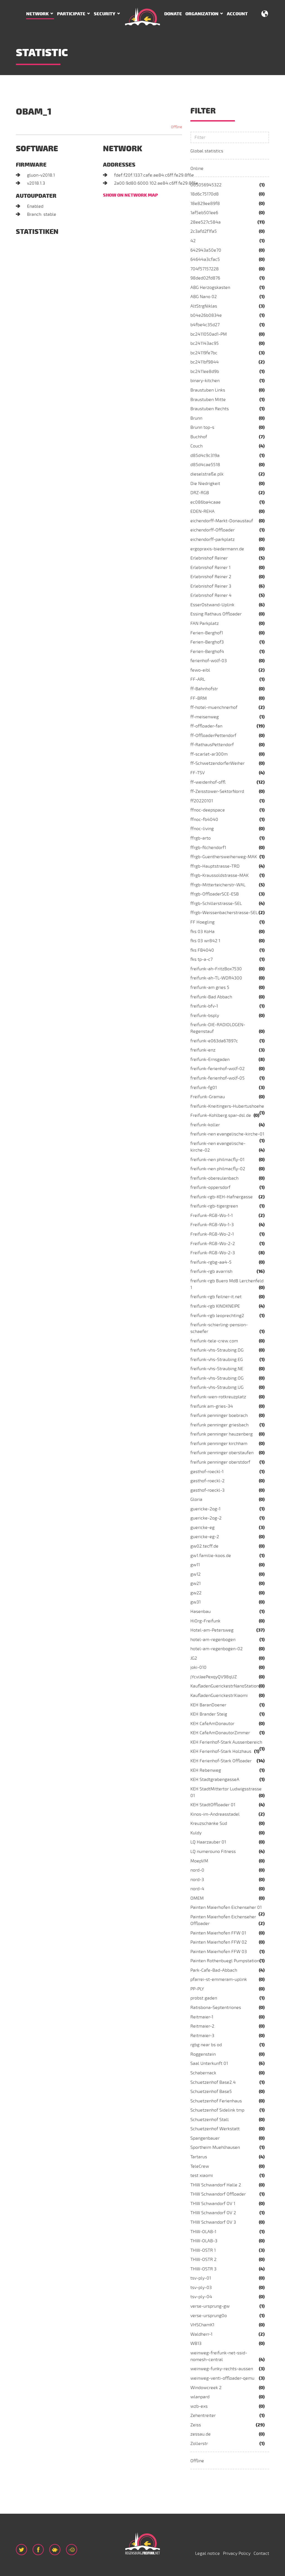  Describe the element at coordinates (200, 2397) in the screenshot. I see `wlanpard` at that location.